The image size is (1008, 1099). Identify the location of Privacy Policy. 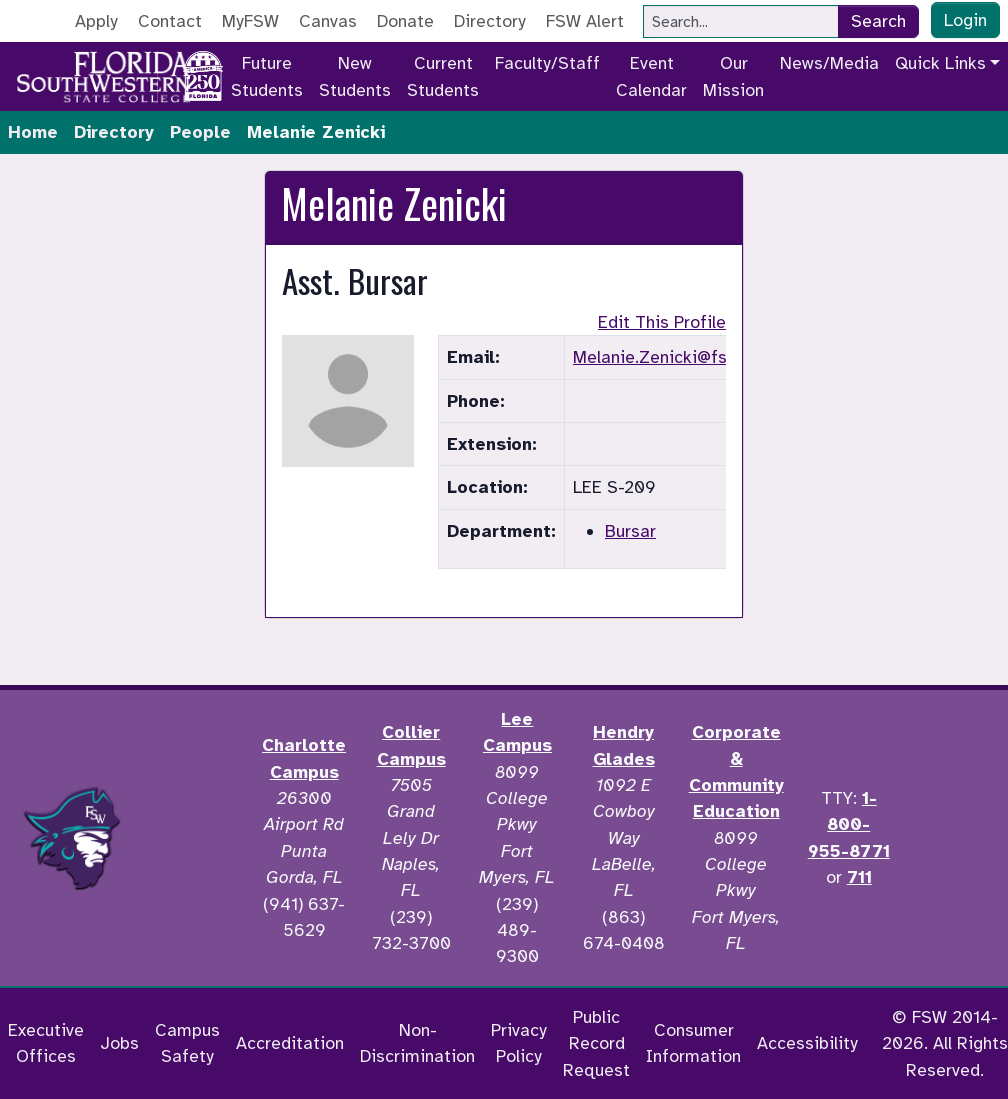
(519, 1043).